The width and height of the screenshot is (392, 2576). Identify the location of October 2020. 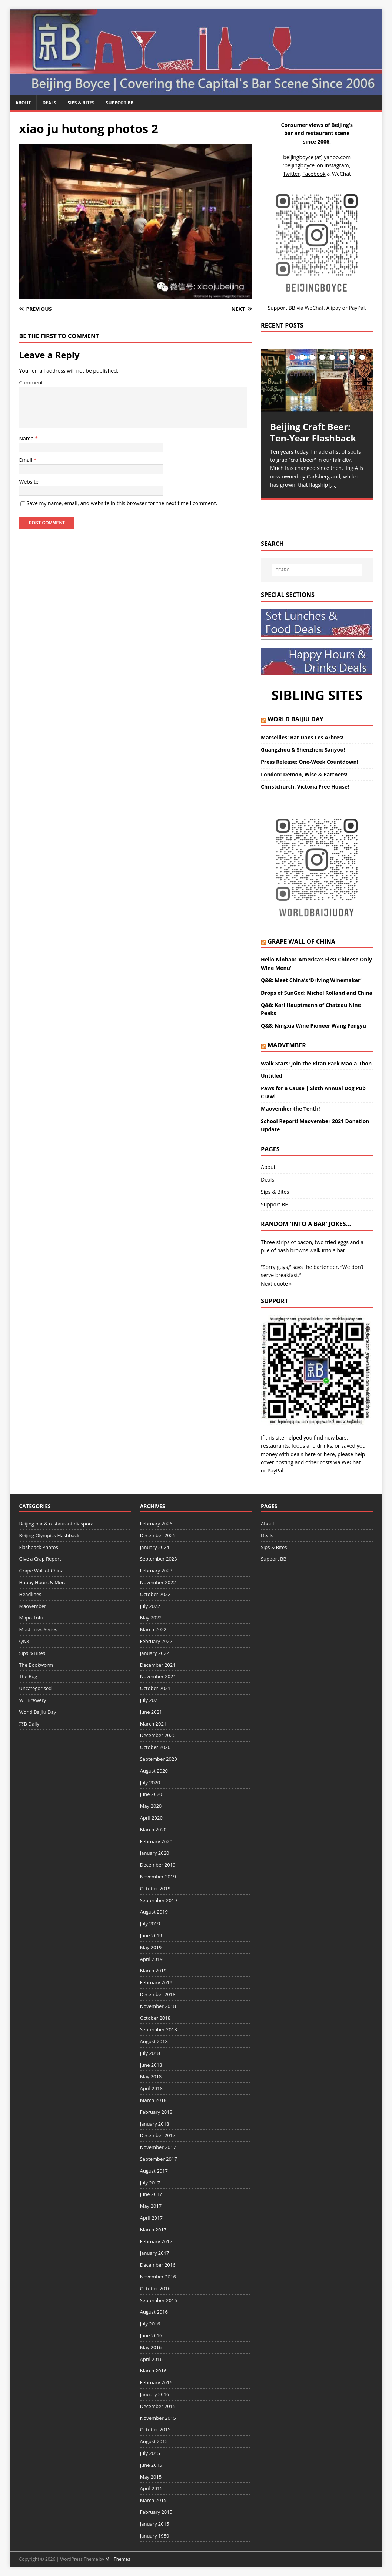
(155, 1747).